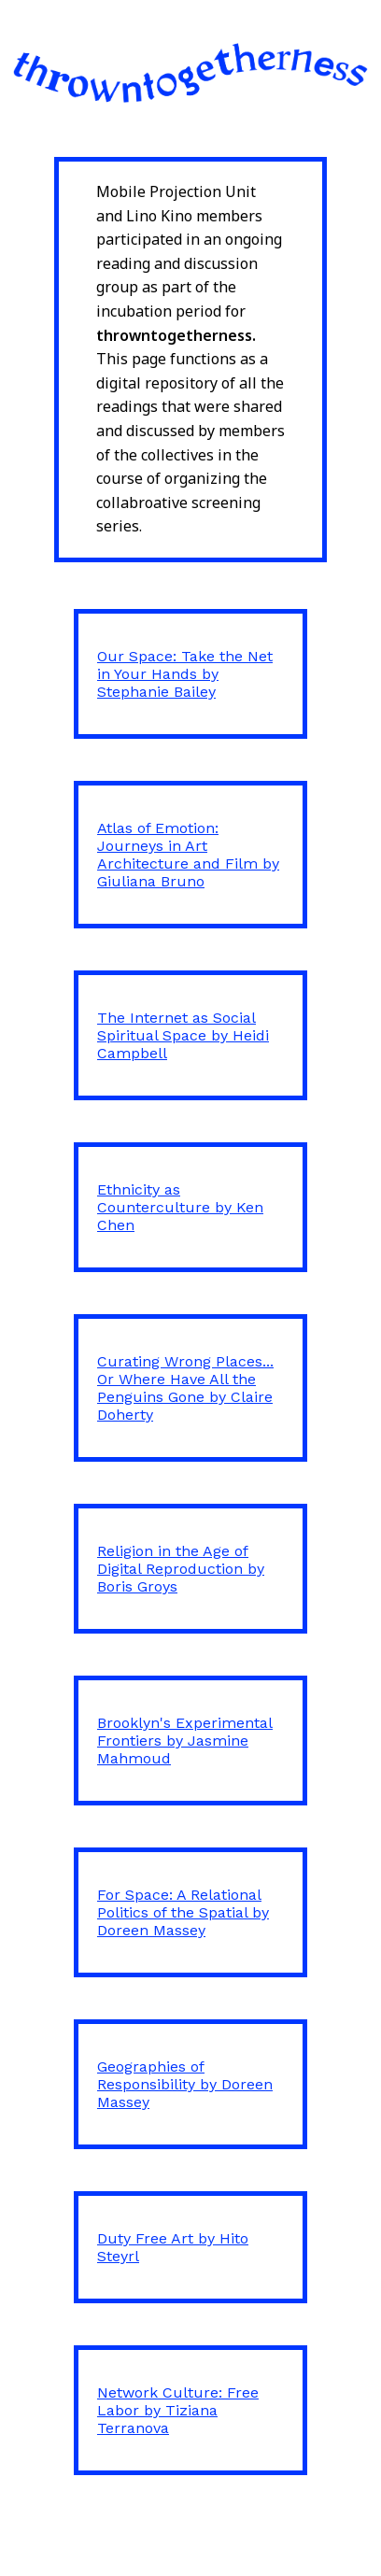  What do you see at coordinates (185, 674) in the screenshot?
I see `Our Space: Take the Net in Your Hands by Stephanie Bailey` at bounding box center [185, 674].